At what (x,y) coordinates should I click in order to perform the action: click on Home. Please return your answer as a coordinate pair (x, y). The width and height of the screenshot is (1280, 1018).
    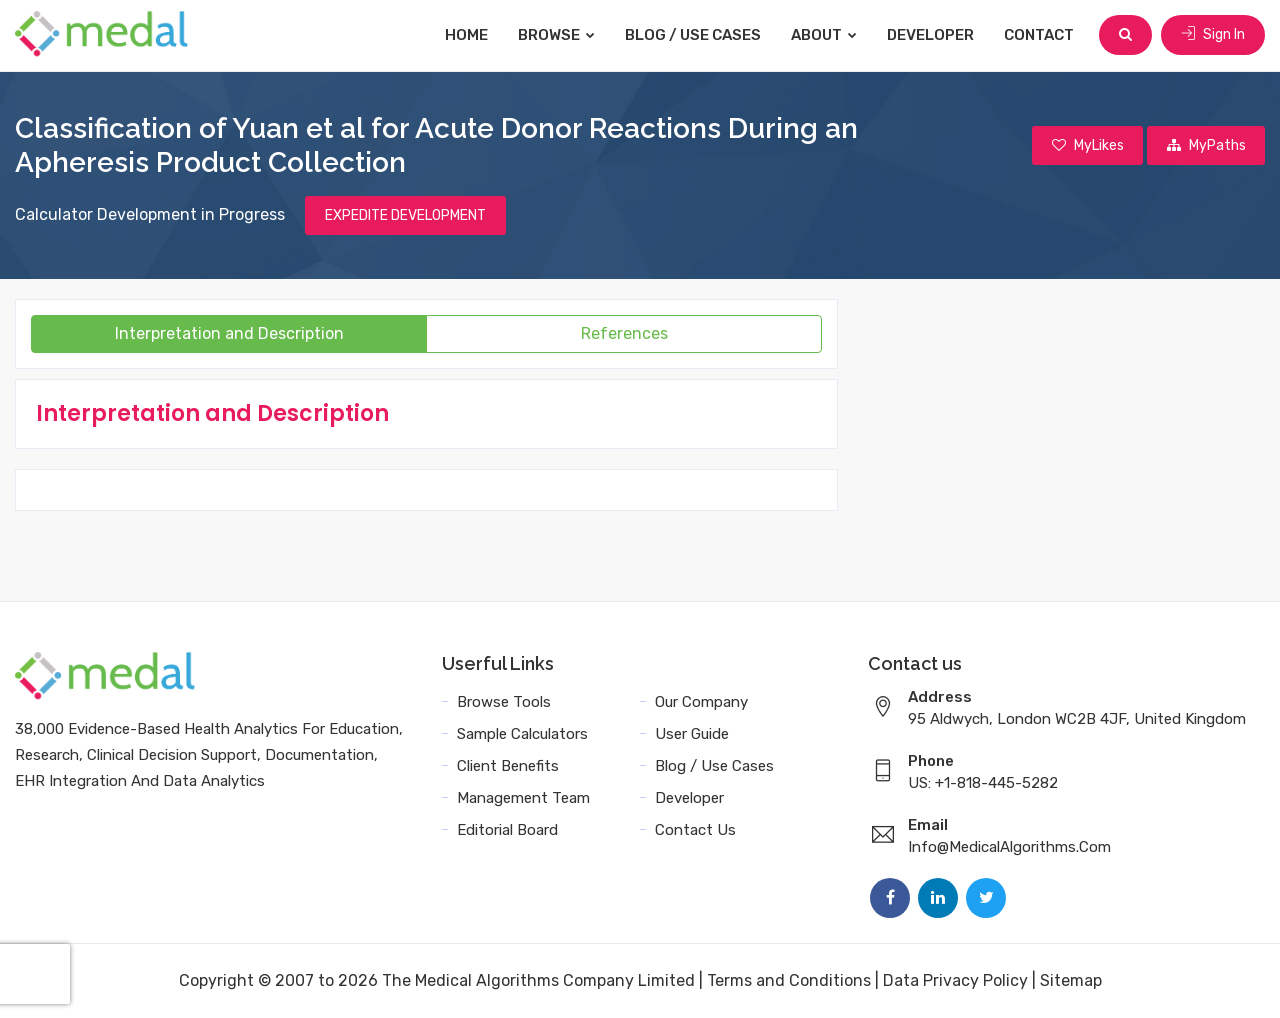
    Looking at the image, I should click on (467, 35).